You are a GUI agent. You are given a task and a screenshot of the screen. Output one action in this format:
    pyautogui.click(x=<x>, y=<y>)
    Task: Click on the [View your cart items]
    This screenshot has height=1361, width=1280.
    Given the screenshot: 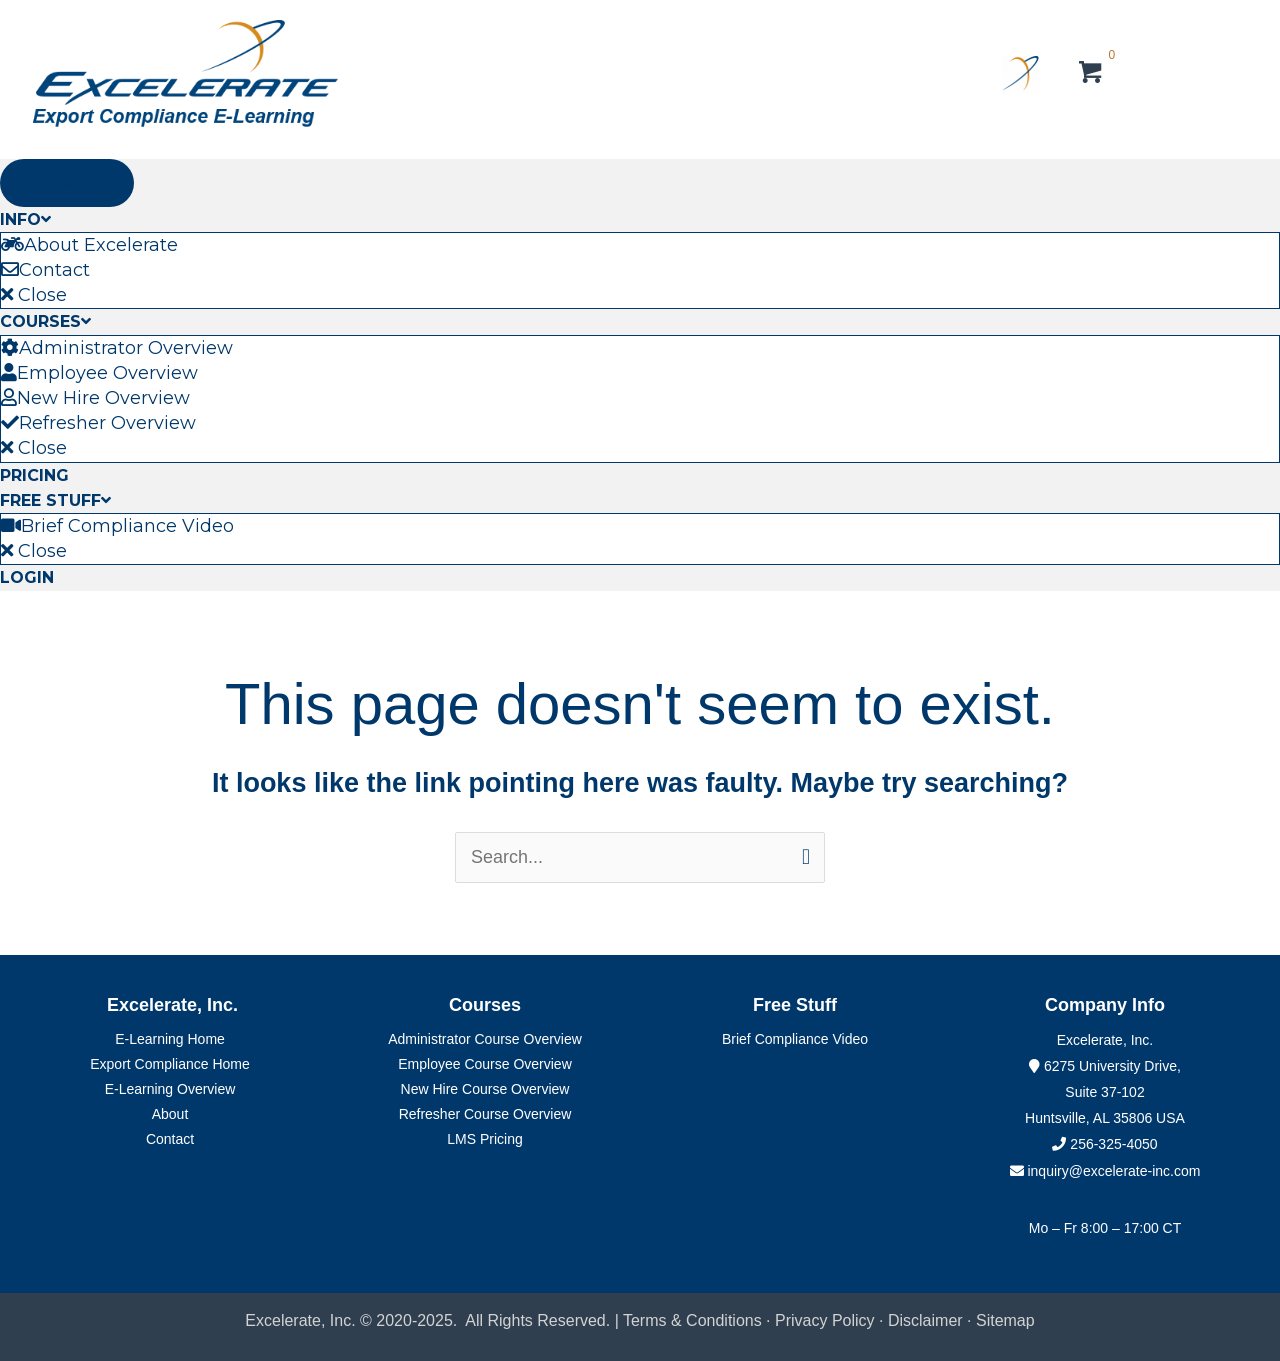 What is the action you would take?
    pyautogui.click(x=1091, y=75)
    